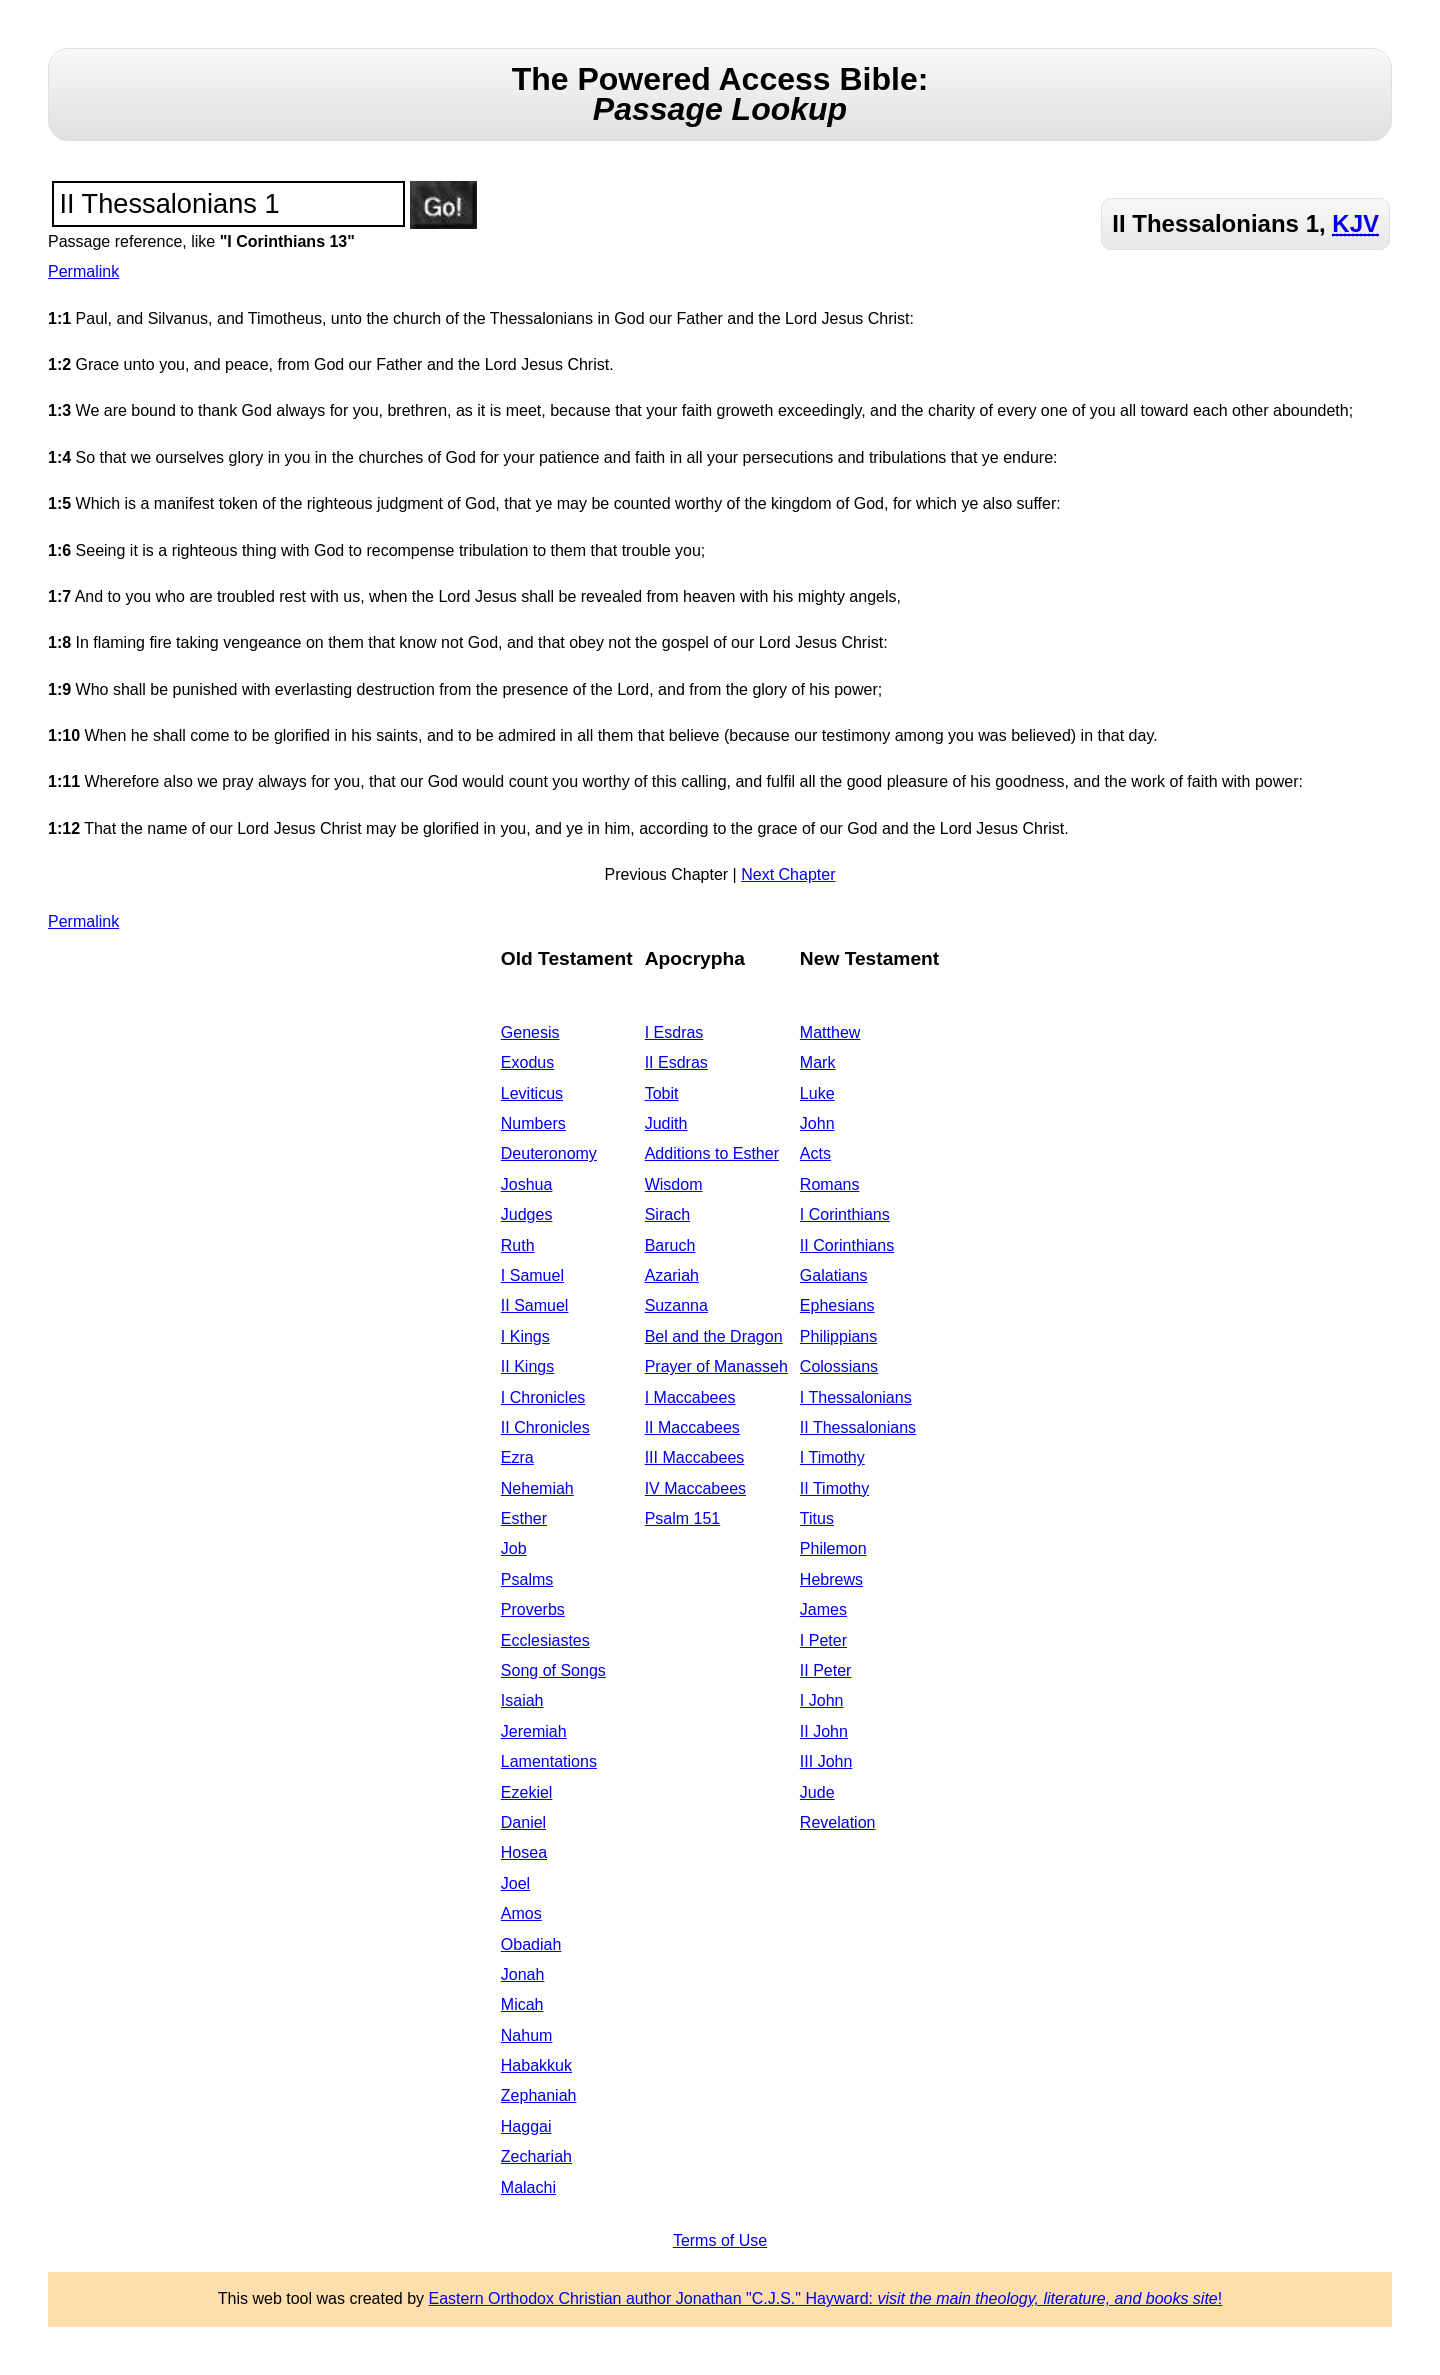 The image size is (1440, 2375). What do you see at coordinates (666, 1123) in the screenshot?
I see `Judith` at bounding box center [666, 1123].